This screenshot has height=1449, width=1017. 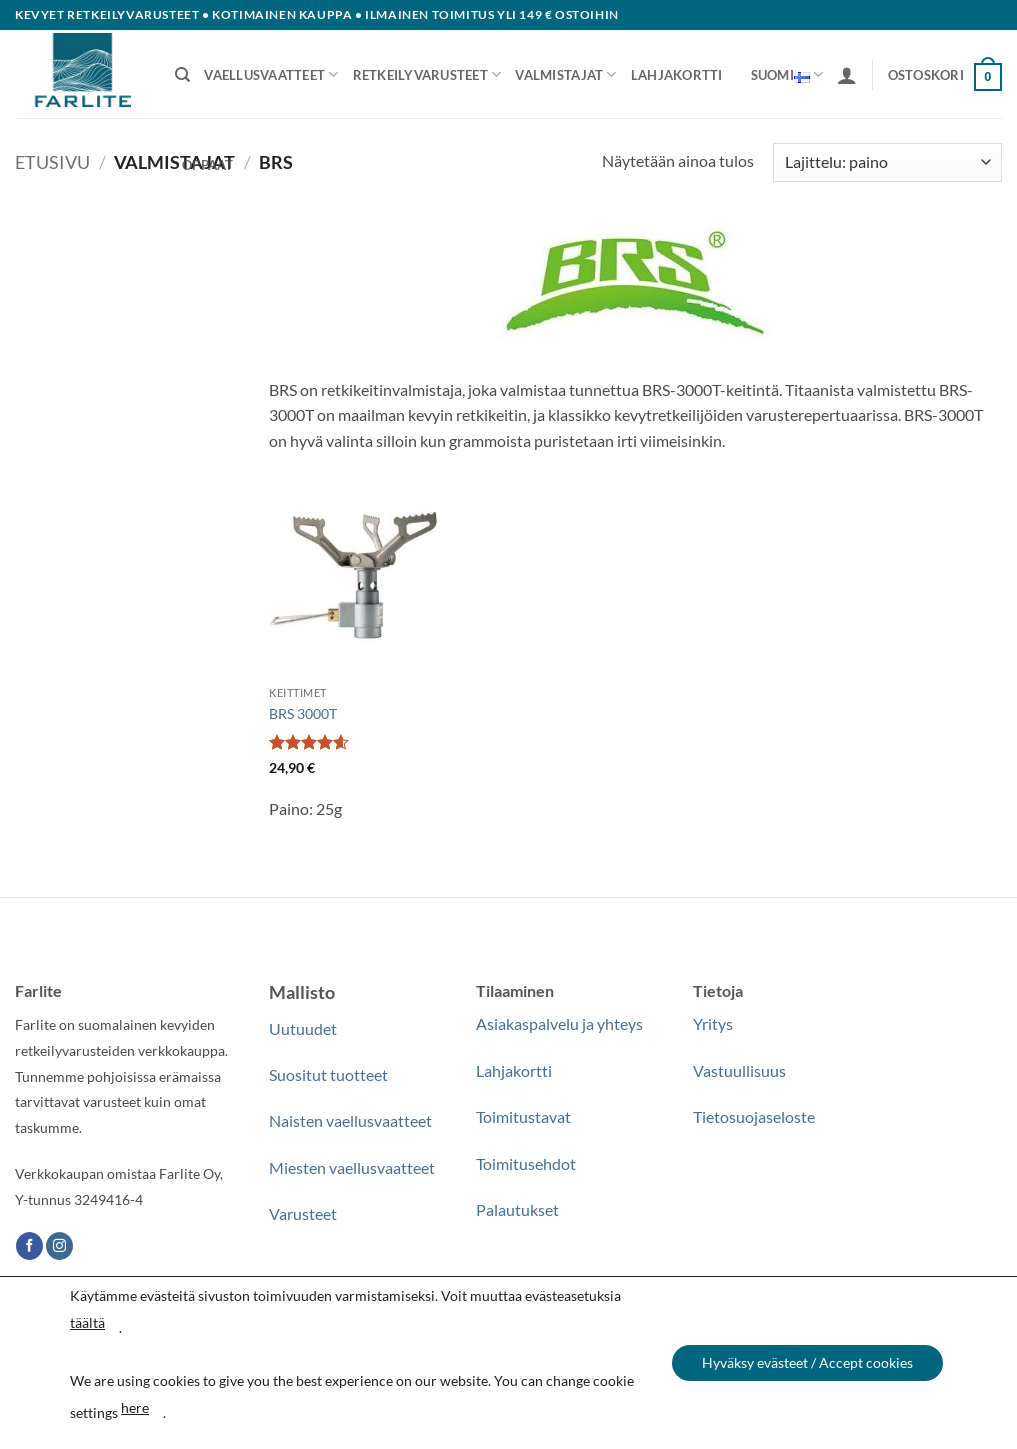 What do you see at coordinates (523, 1116) in the screenshot?
I see `Toimitustavat` at bounding box center [523, 1116].